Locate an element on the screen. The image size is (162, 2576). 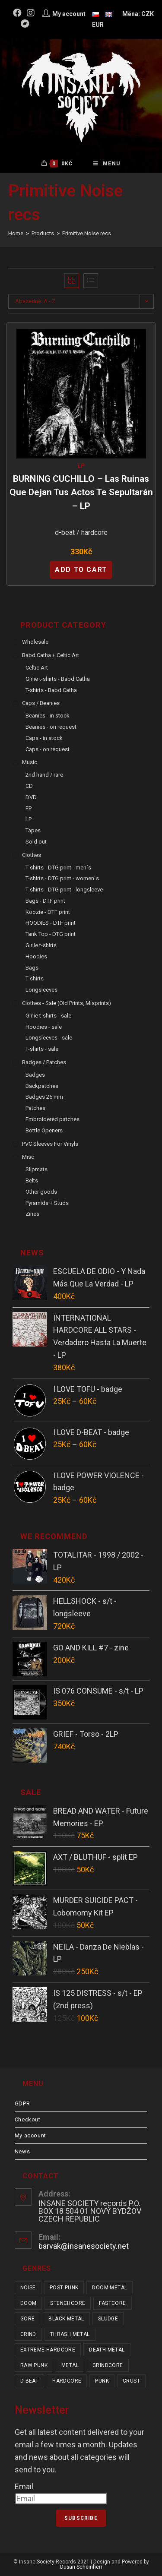
T-shirts - DTG print - men´s is located at coordinates (58, 867).